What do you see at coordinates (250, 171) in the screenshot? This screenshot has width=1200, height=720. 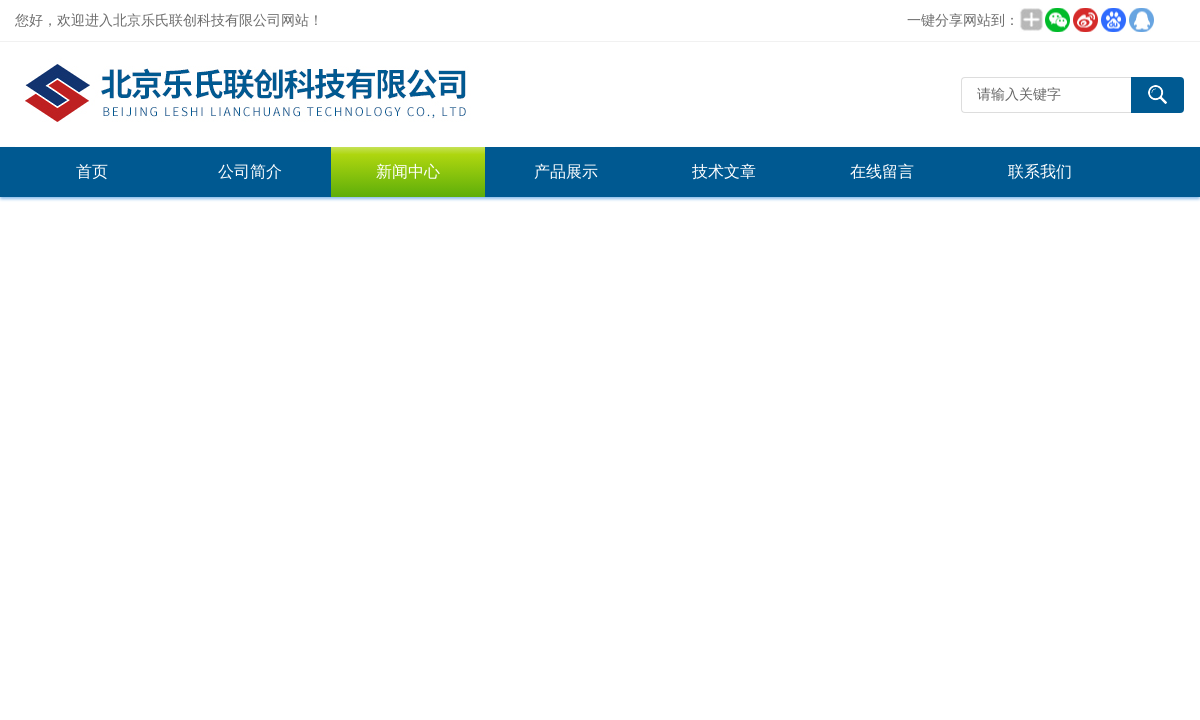 I see `公司简介` at bounding box center [250, 171].